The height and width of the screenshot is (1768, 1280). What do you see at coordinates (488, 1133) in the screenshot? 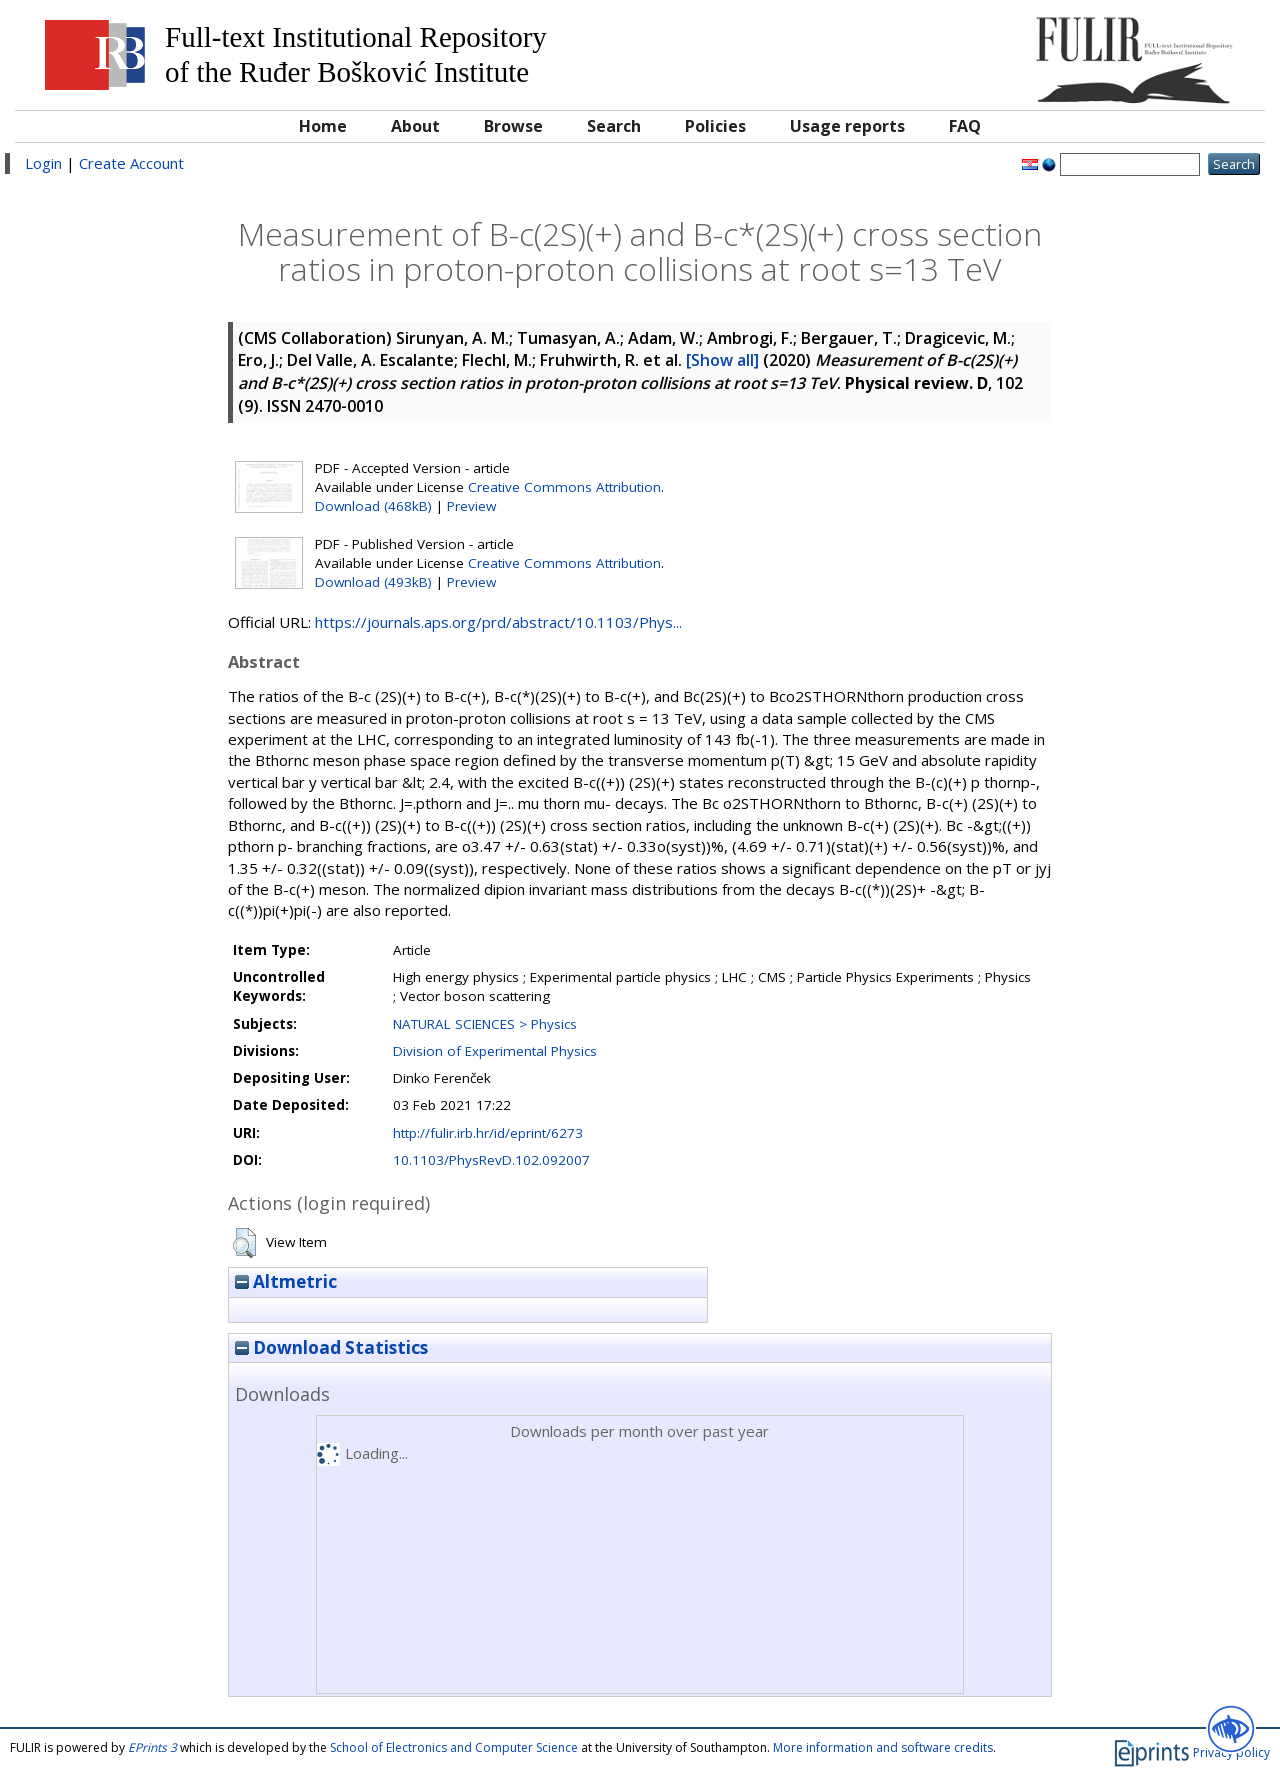
I see `http://fulir.irb.hr/id/eprint/6273` at bounding box center [488, 1133].